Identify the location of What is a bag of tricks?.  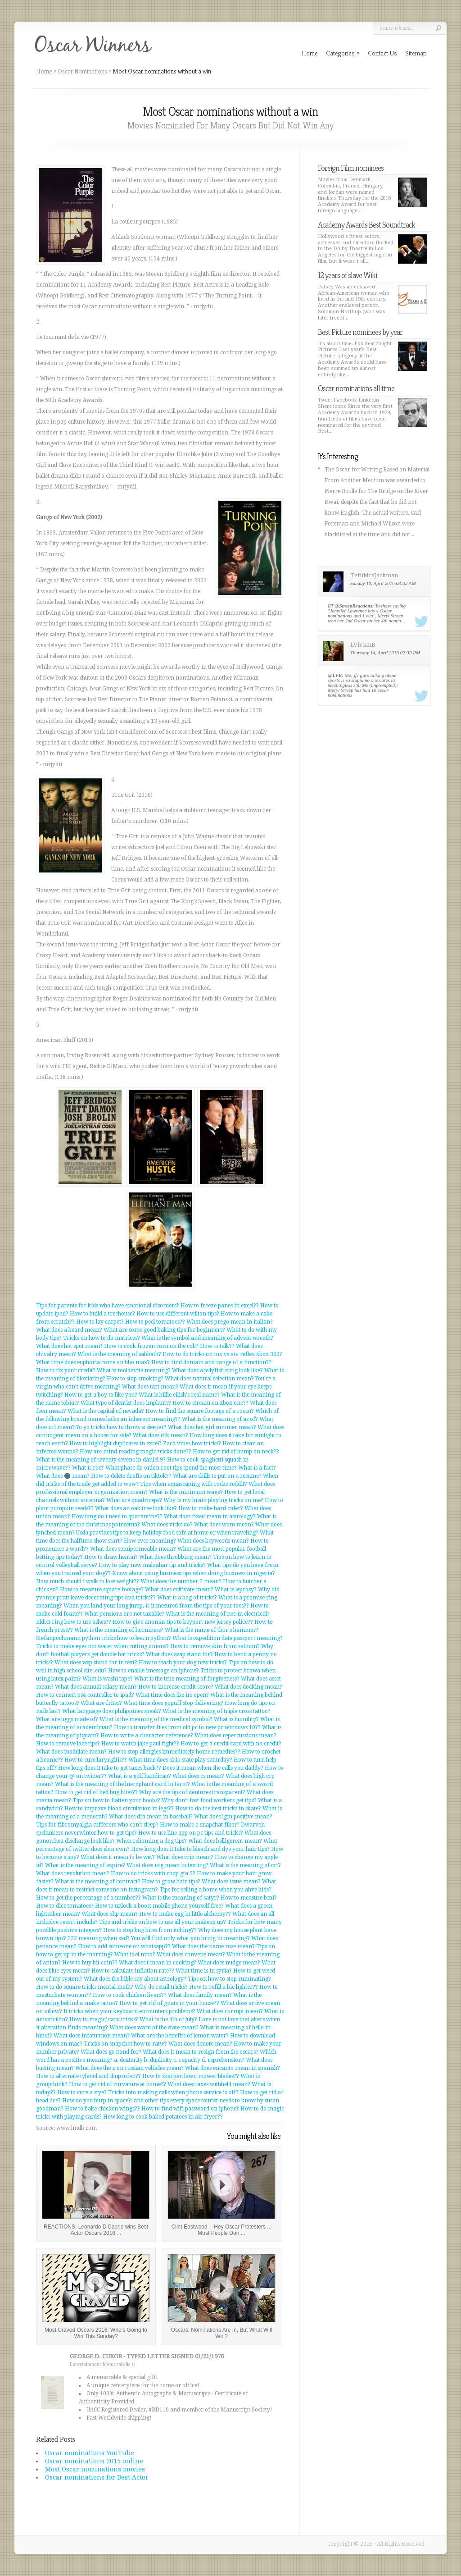
(187, 1597).